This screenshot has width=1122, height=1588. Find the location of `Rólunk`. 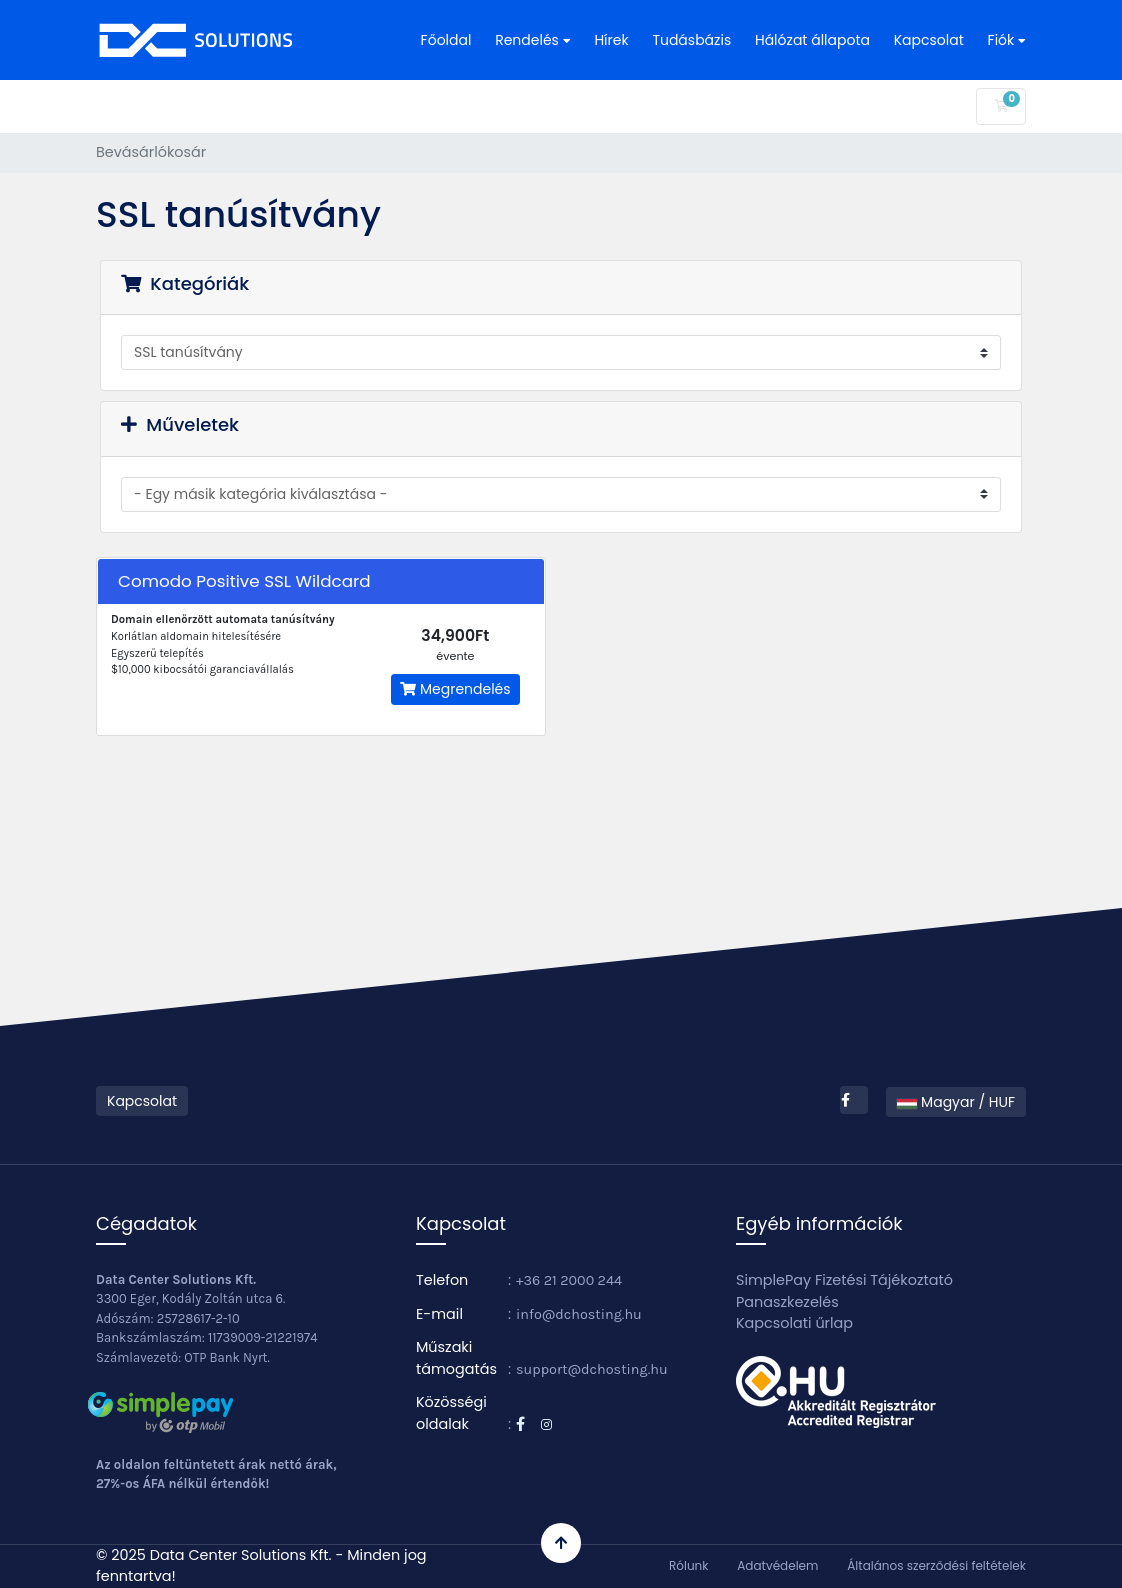

Rólunk is located at coordinates (688, 1565).